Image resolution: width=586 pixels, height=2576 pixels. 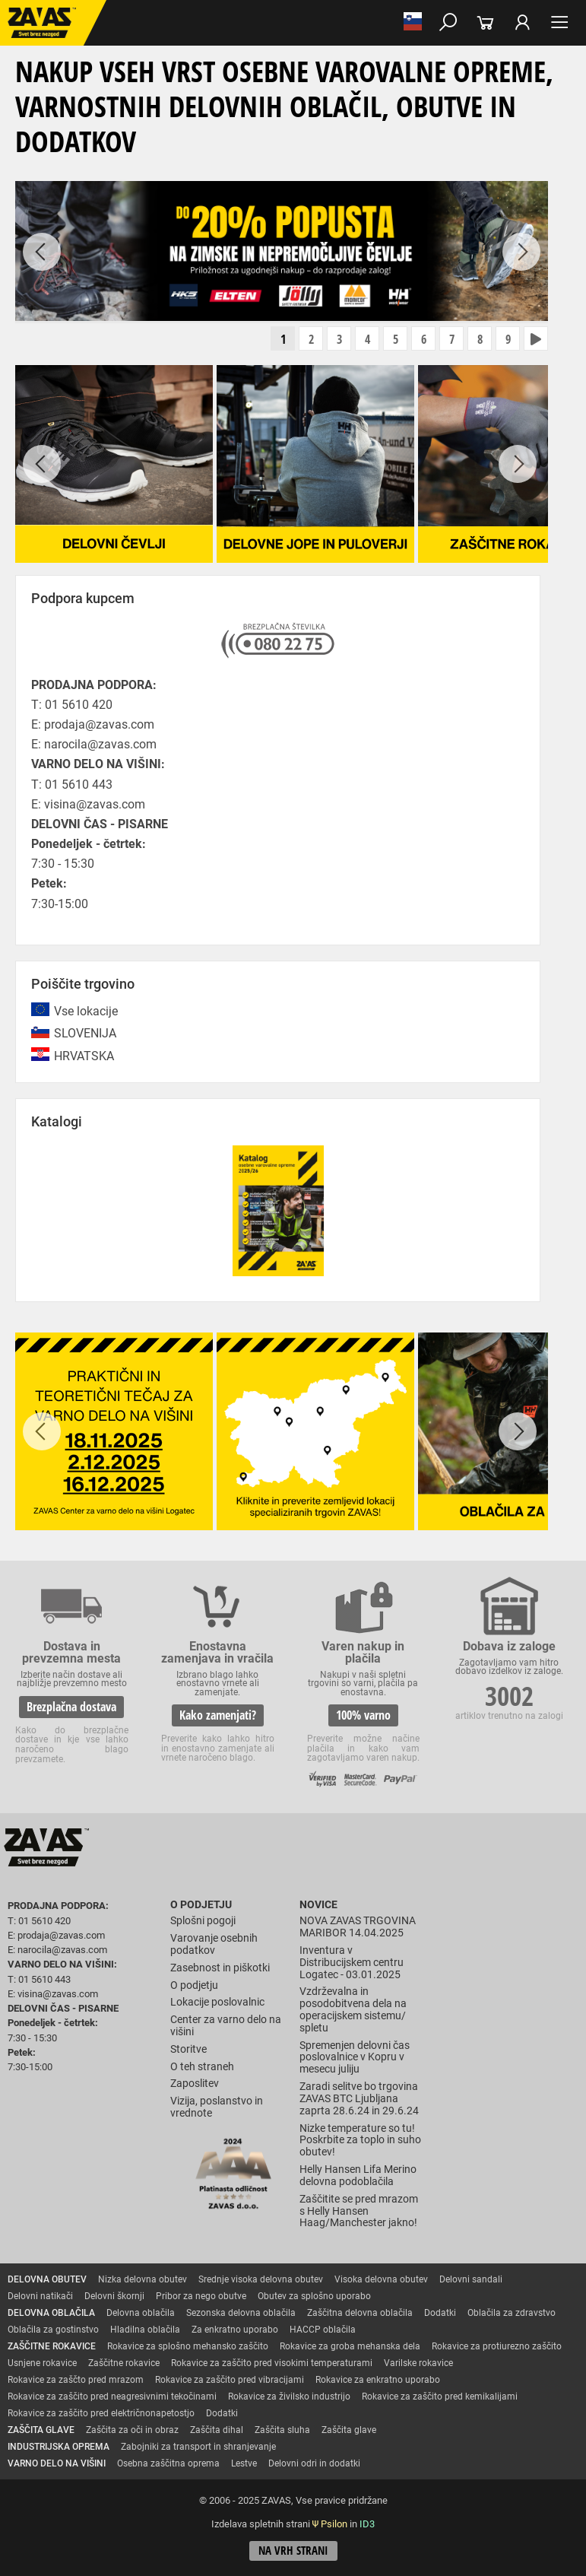 I want to click on Delovni sandali, so click(x=470, y=2279).